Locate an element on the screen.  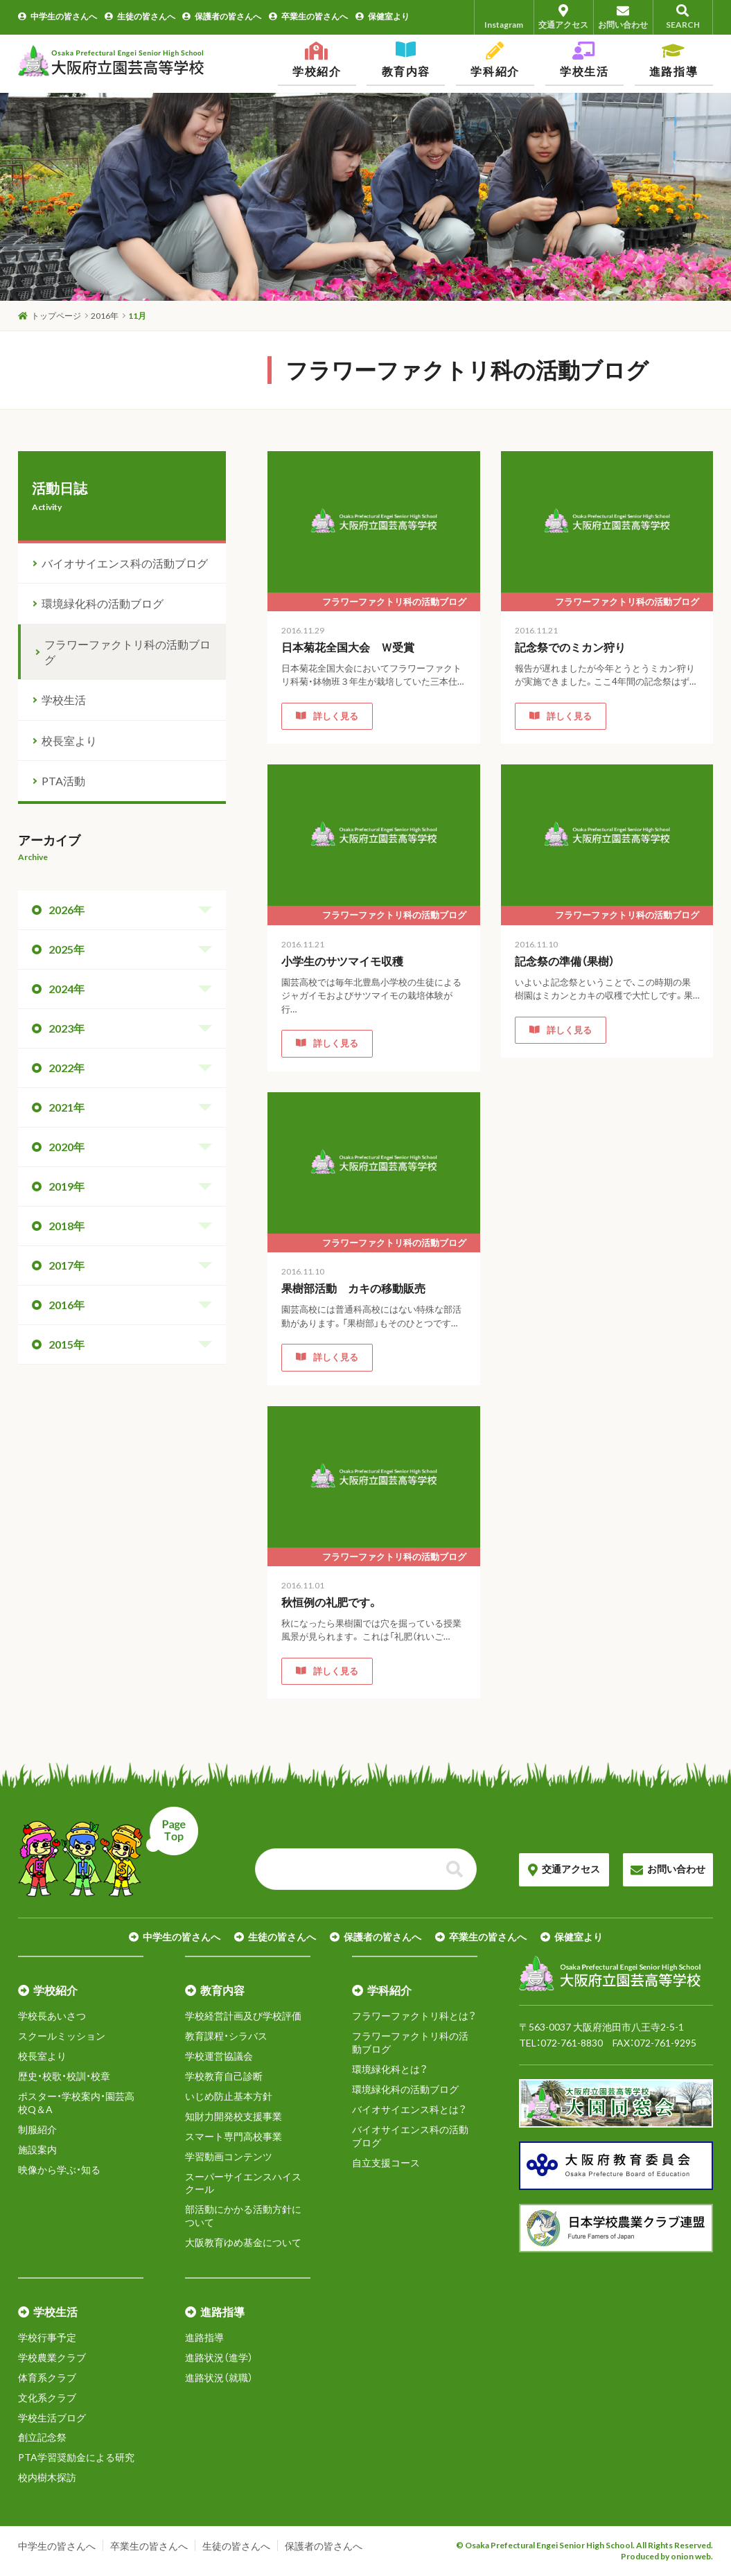
SEARCH is located at coordinates (682, 17).